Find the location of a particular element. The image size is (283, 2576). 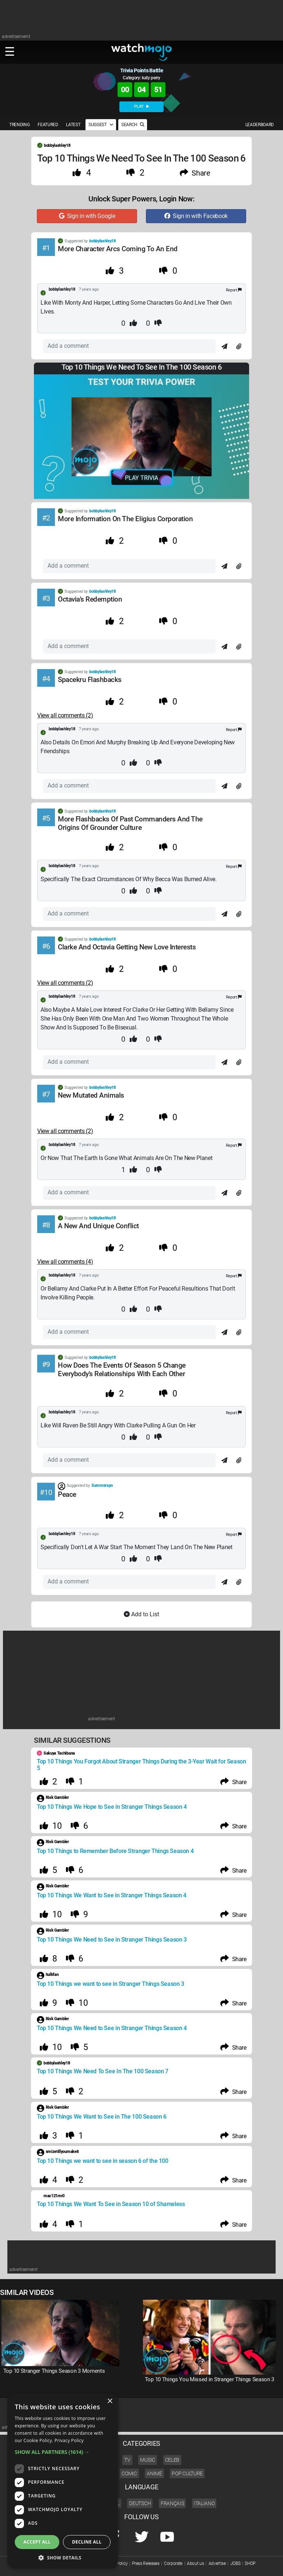

Advertise is located at coordinates (217, 2563).